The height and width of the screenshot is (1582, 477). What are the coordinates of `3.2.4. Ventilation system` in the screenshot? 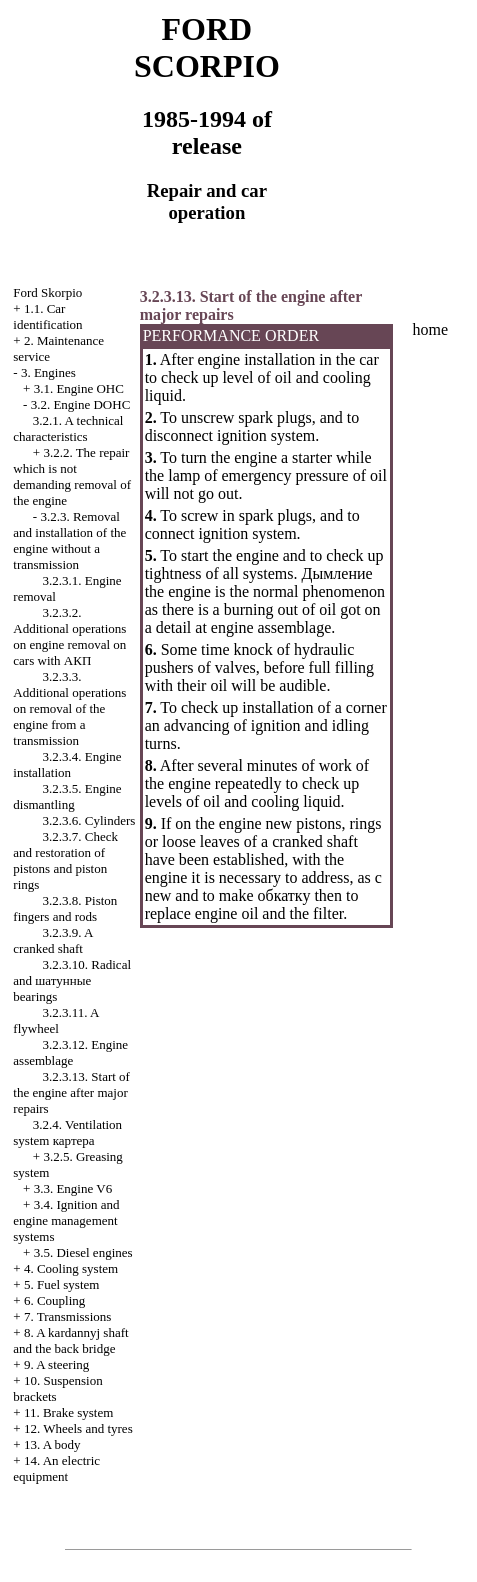 It's located at (67, 1132).